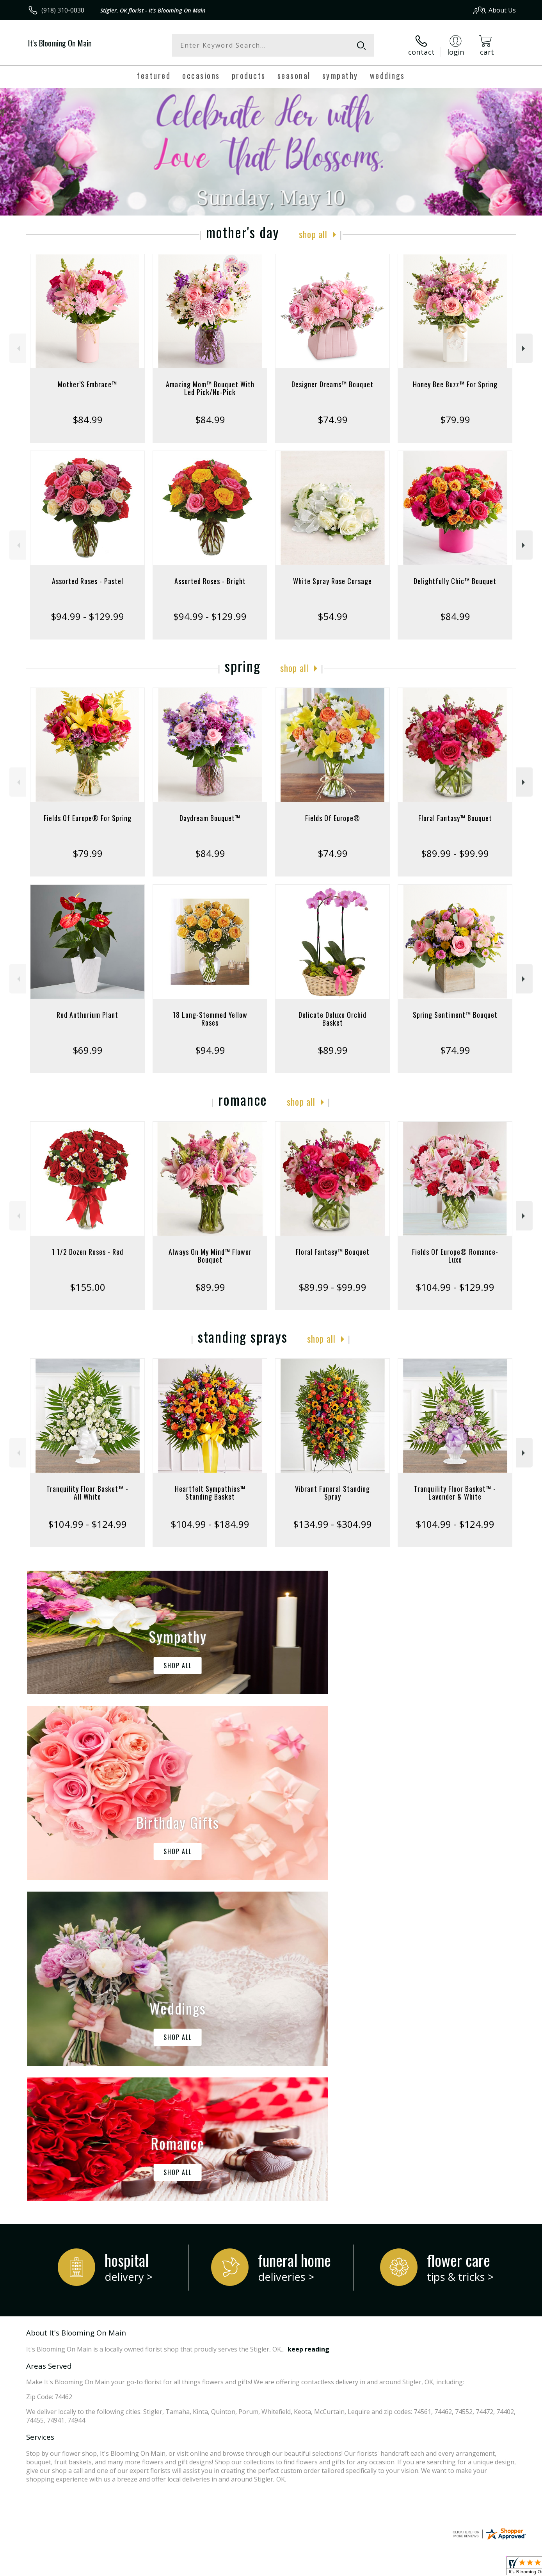 The image size is (542, 2576). What do you see at coordinates (332, 1524) in the screenshot?
I see `$134.99 - $304.99` at bounding box center [332, 1524].